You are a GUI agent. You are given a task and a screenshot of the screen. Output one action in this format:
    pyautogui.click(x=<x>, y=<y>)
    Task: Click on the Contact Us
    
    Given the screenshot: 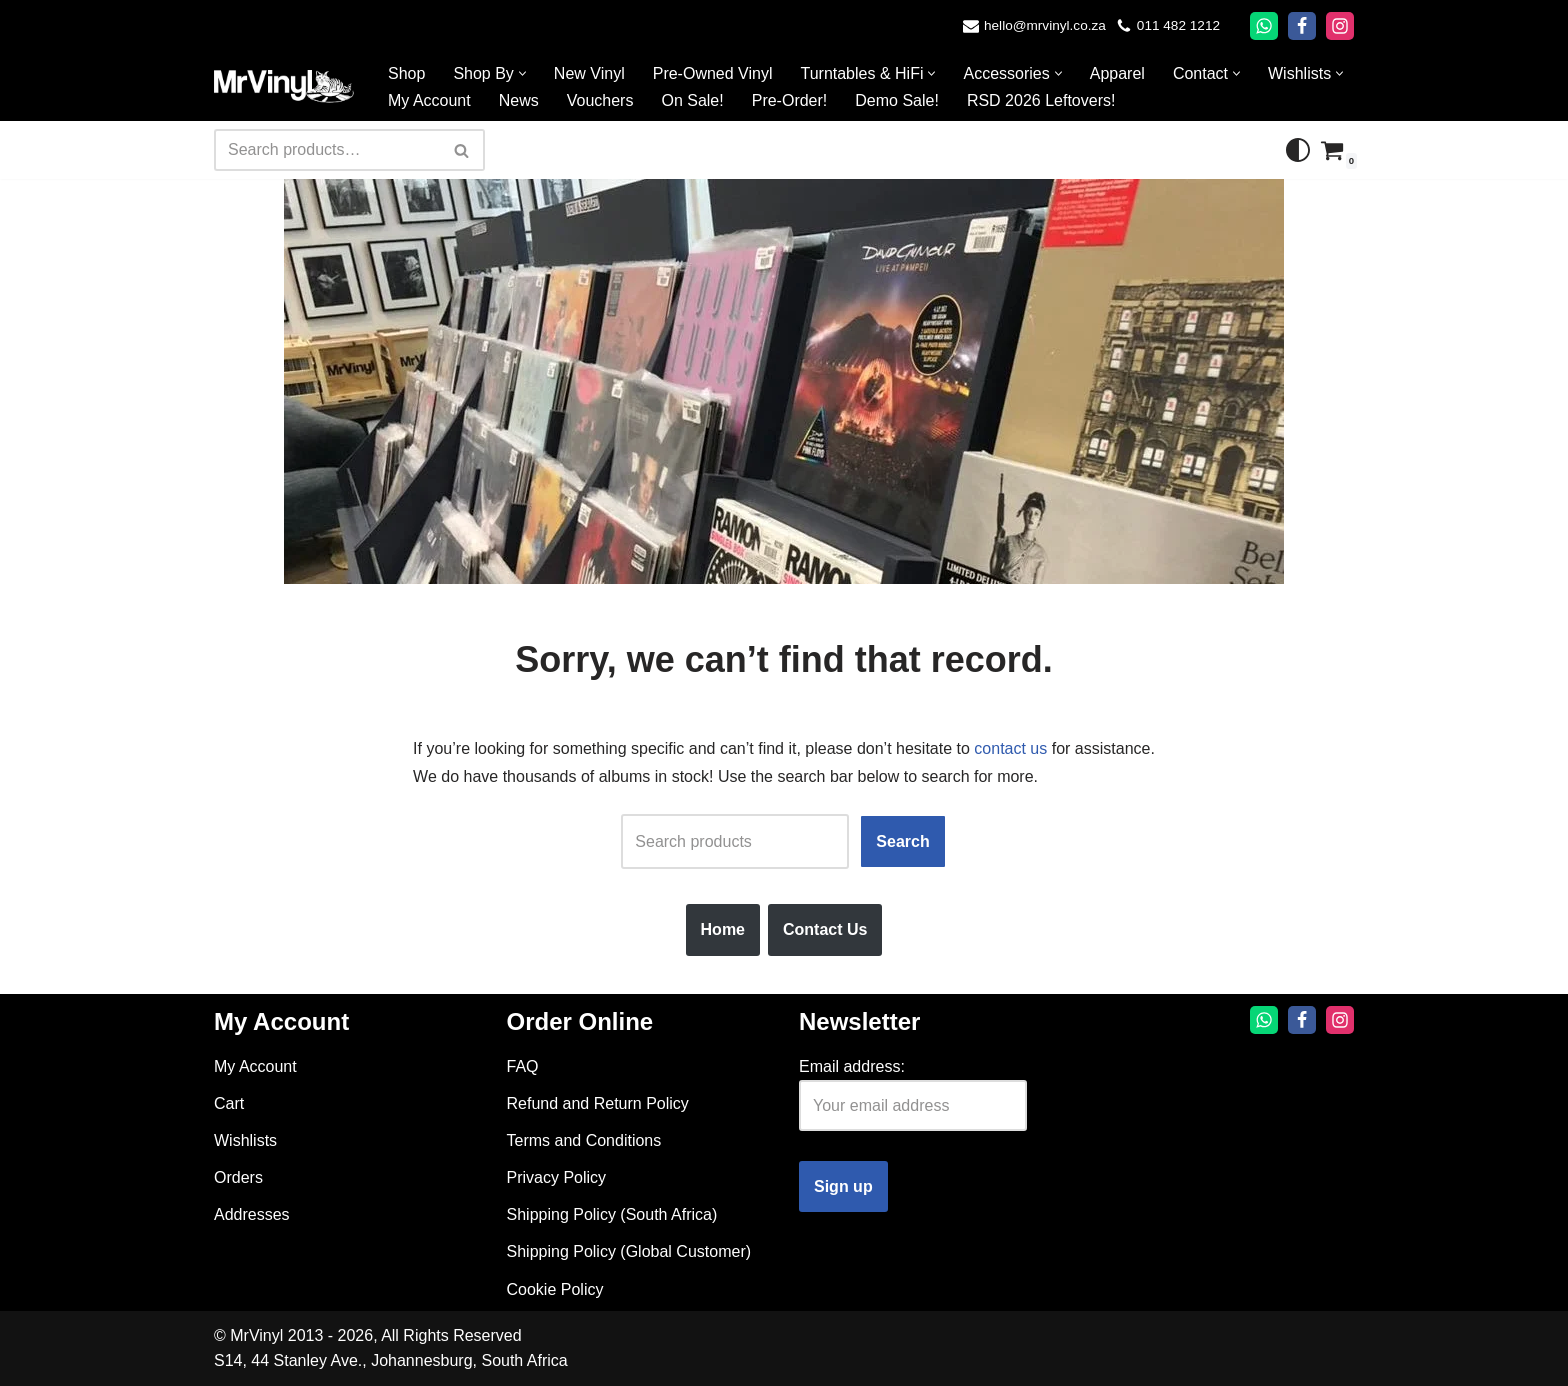 What is the action you would take?
    pyautogui.click(x=825, y=929)
    